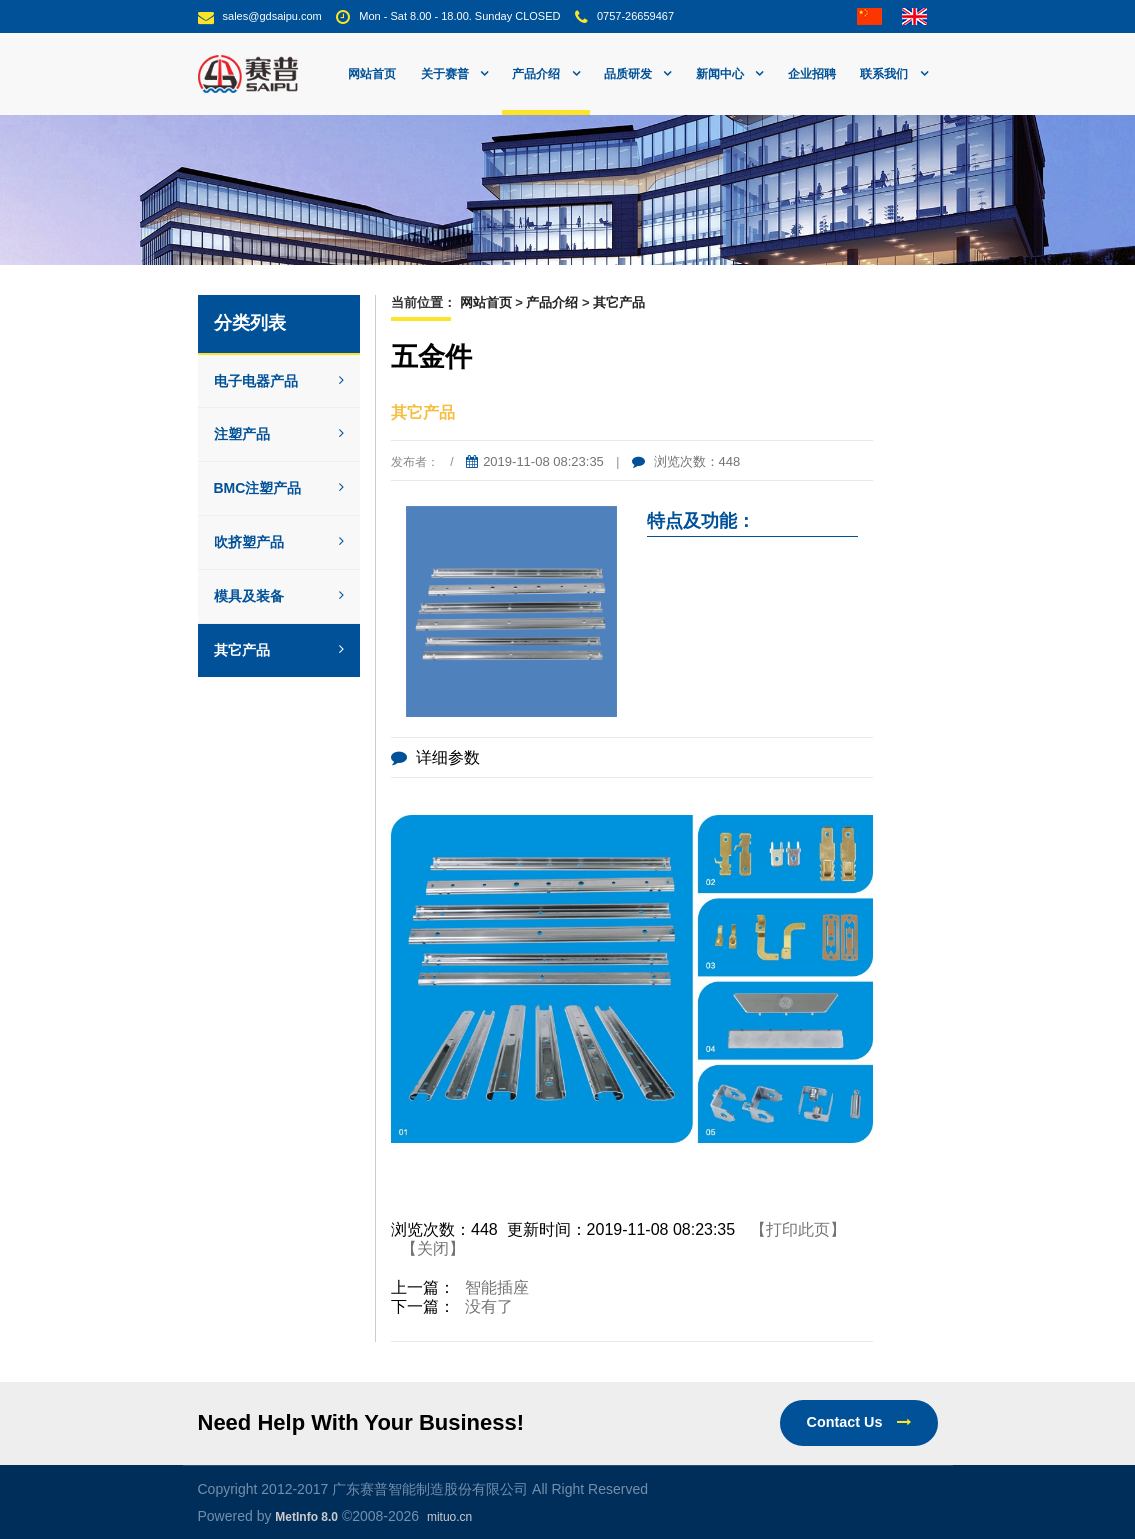  Describe the element at coordinates (489, 1306) in the screenshot. I see `没有了` at that location.